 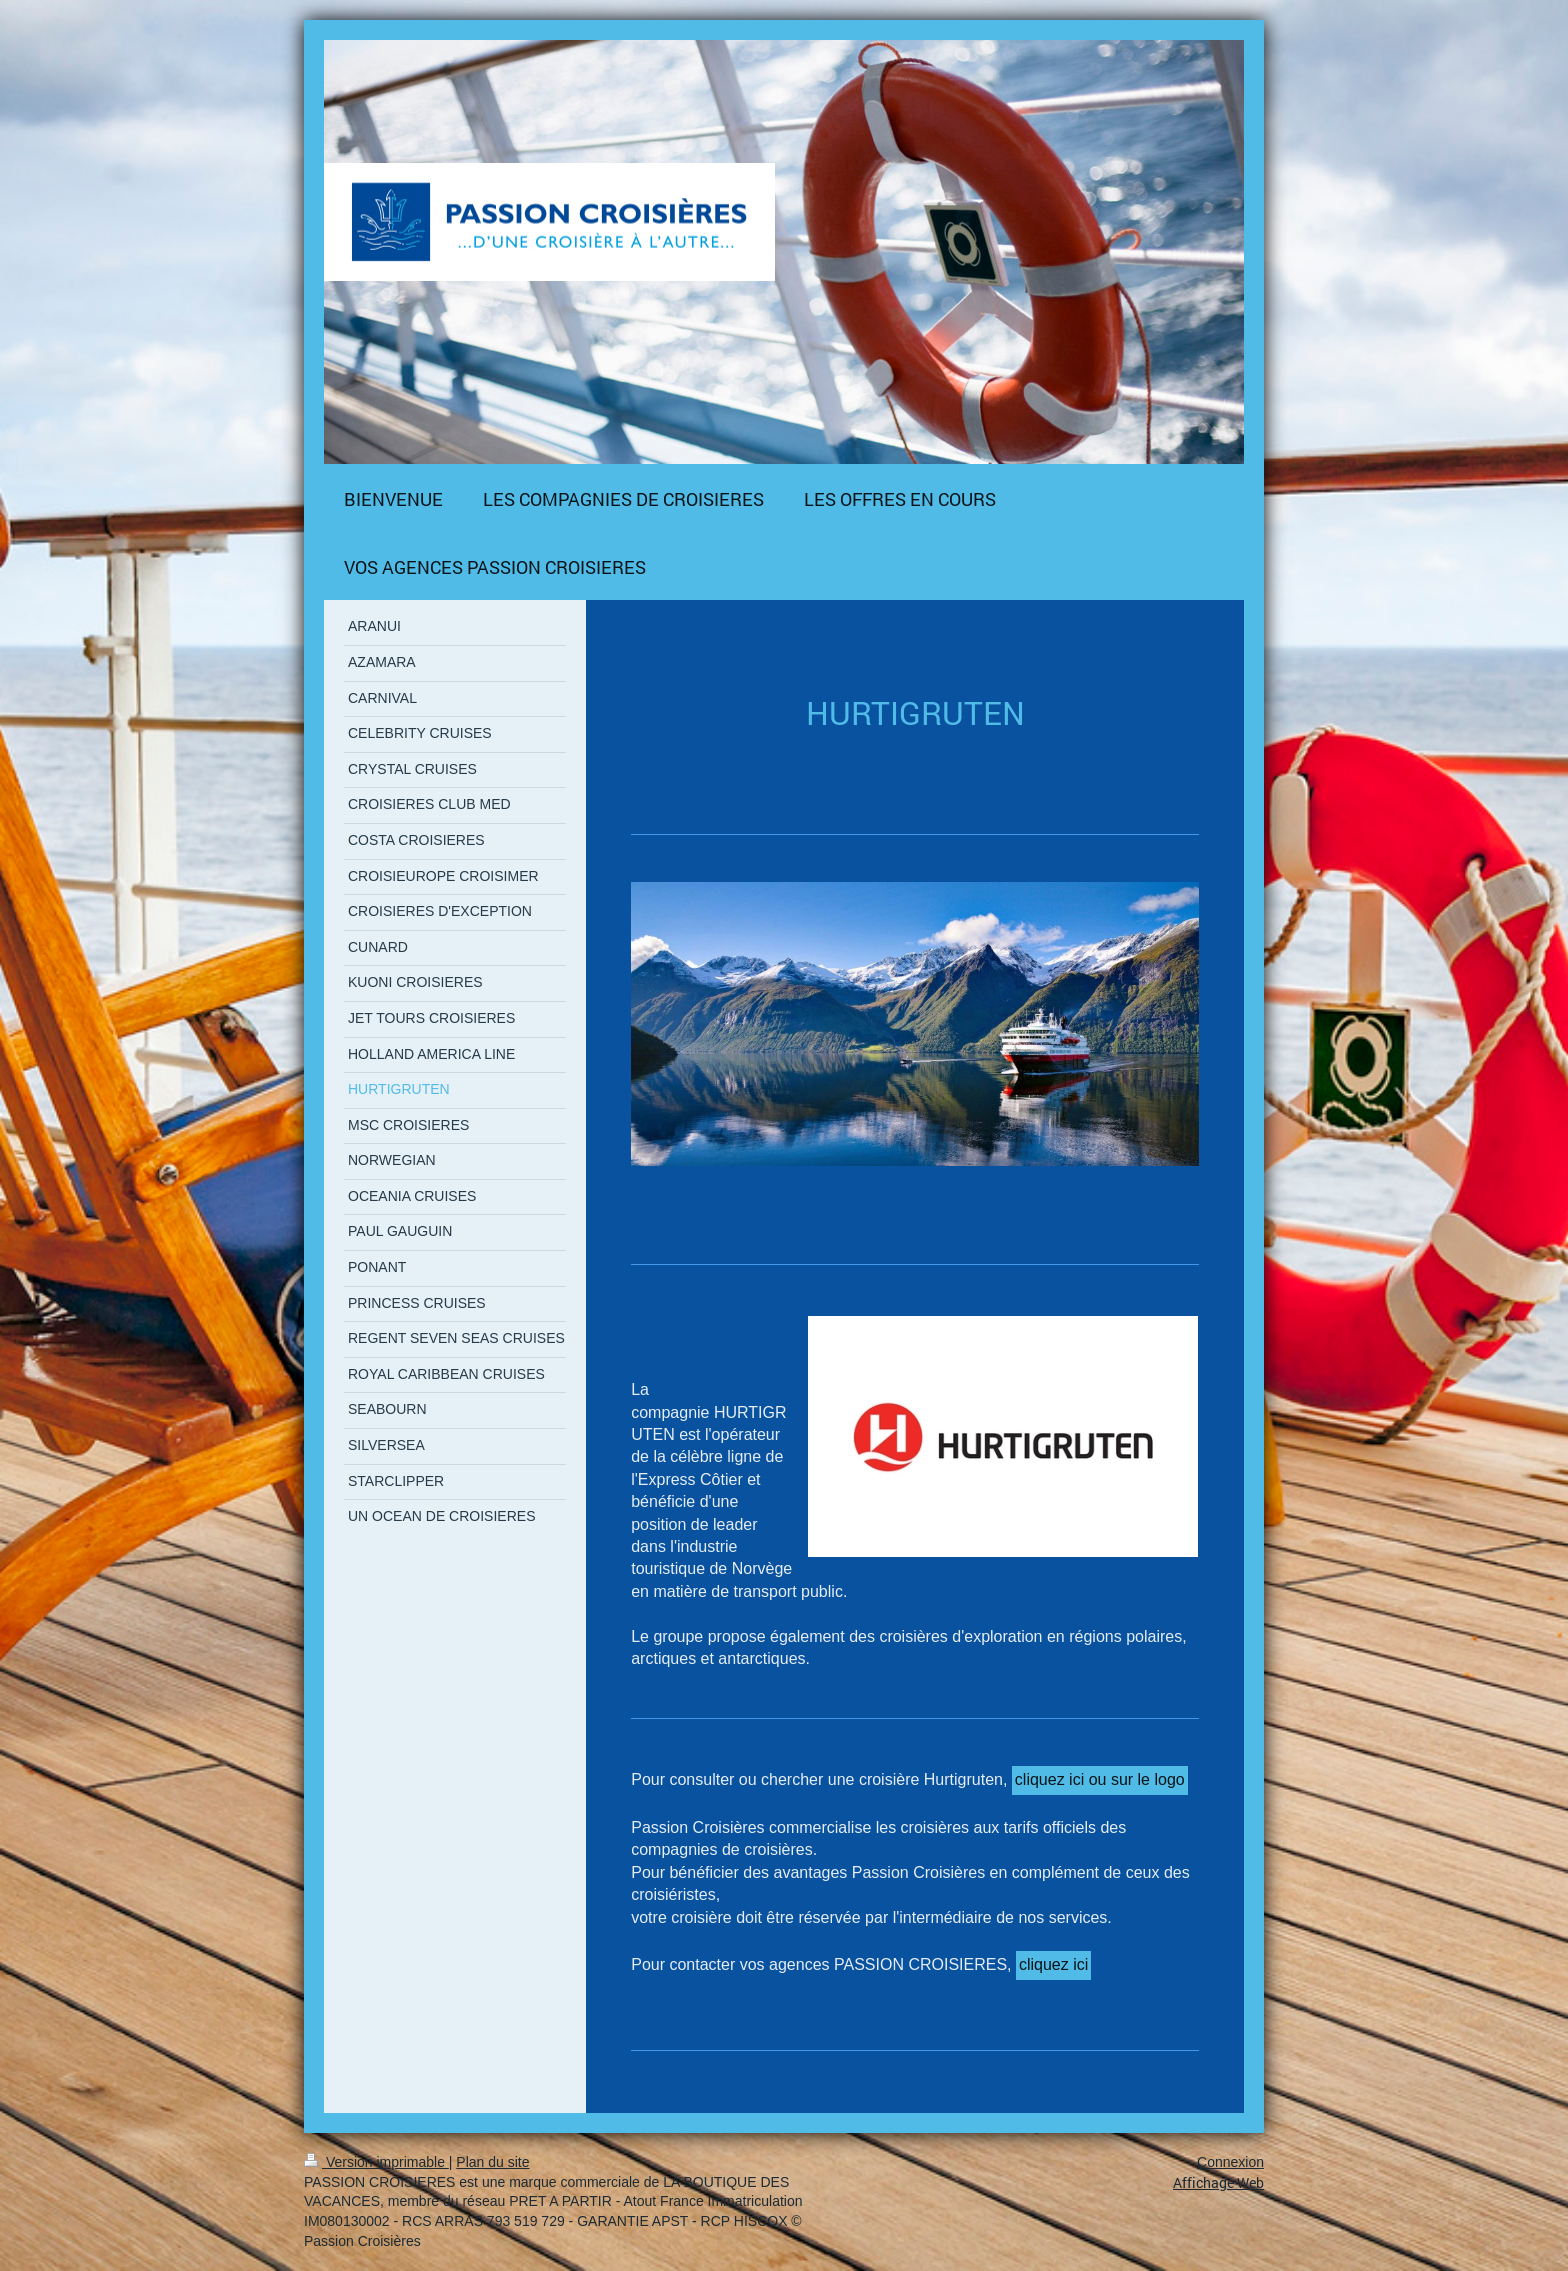 What do you see at coordinates (1100, 1779) in the screenshot?
I see `cliquez ici ou sur le logo` at bounding box center [1100, 1779].